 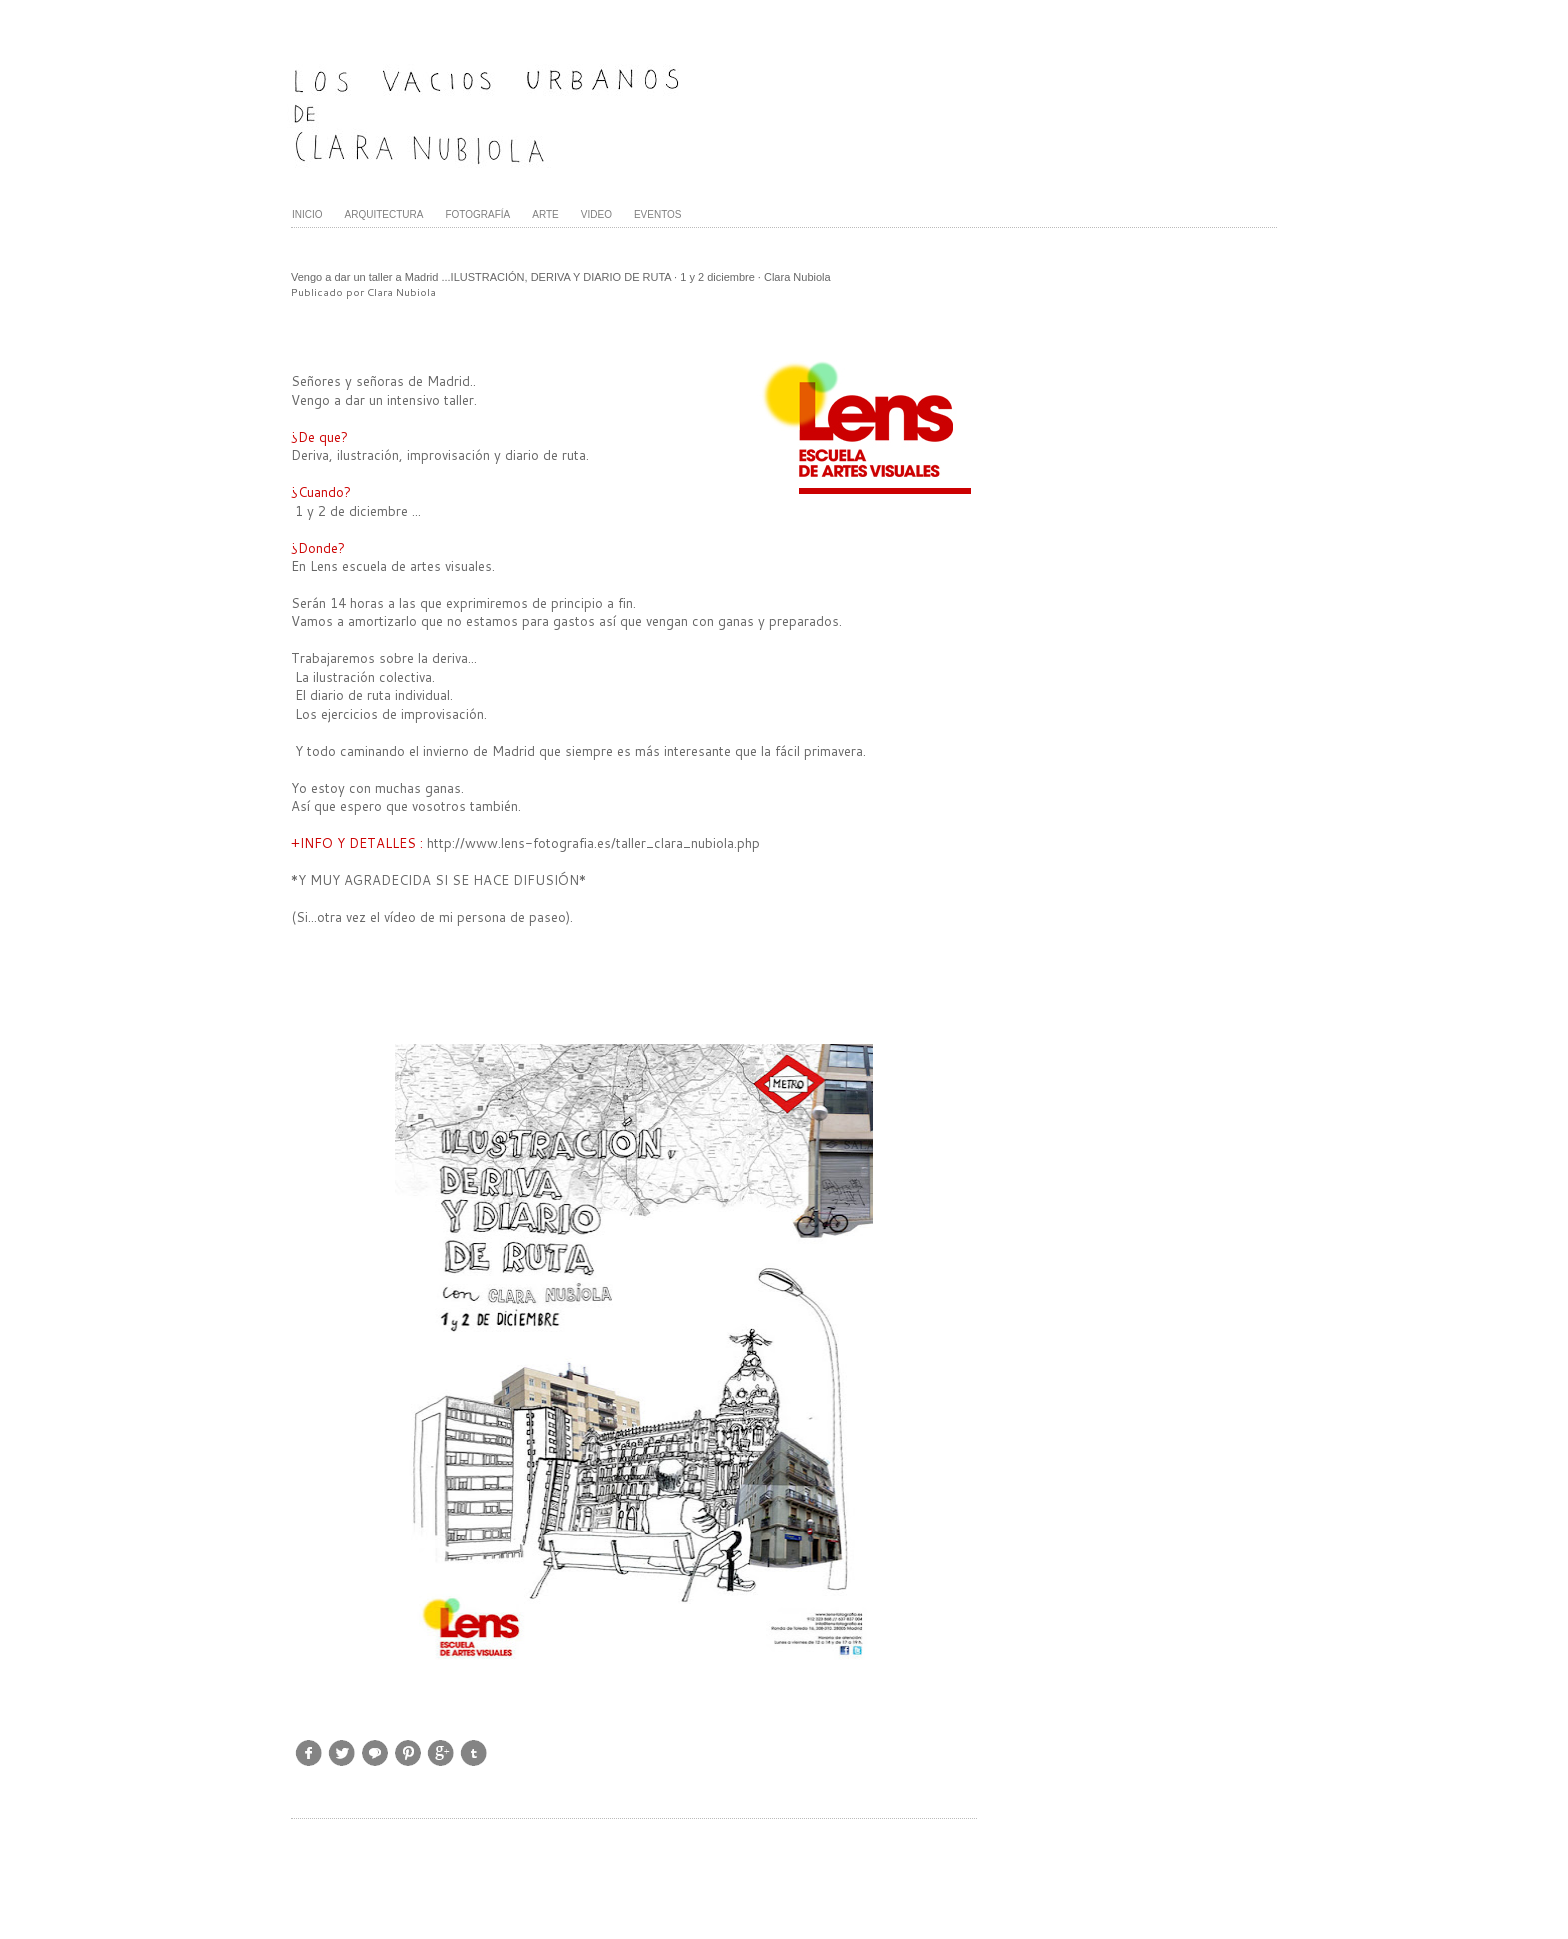 What do you see at coordinates (596, 214) in the screenshot?
I see `VIDEO` at bounding box center [596, 214].